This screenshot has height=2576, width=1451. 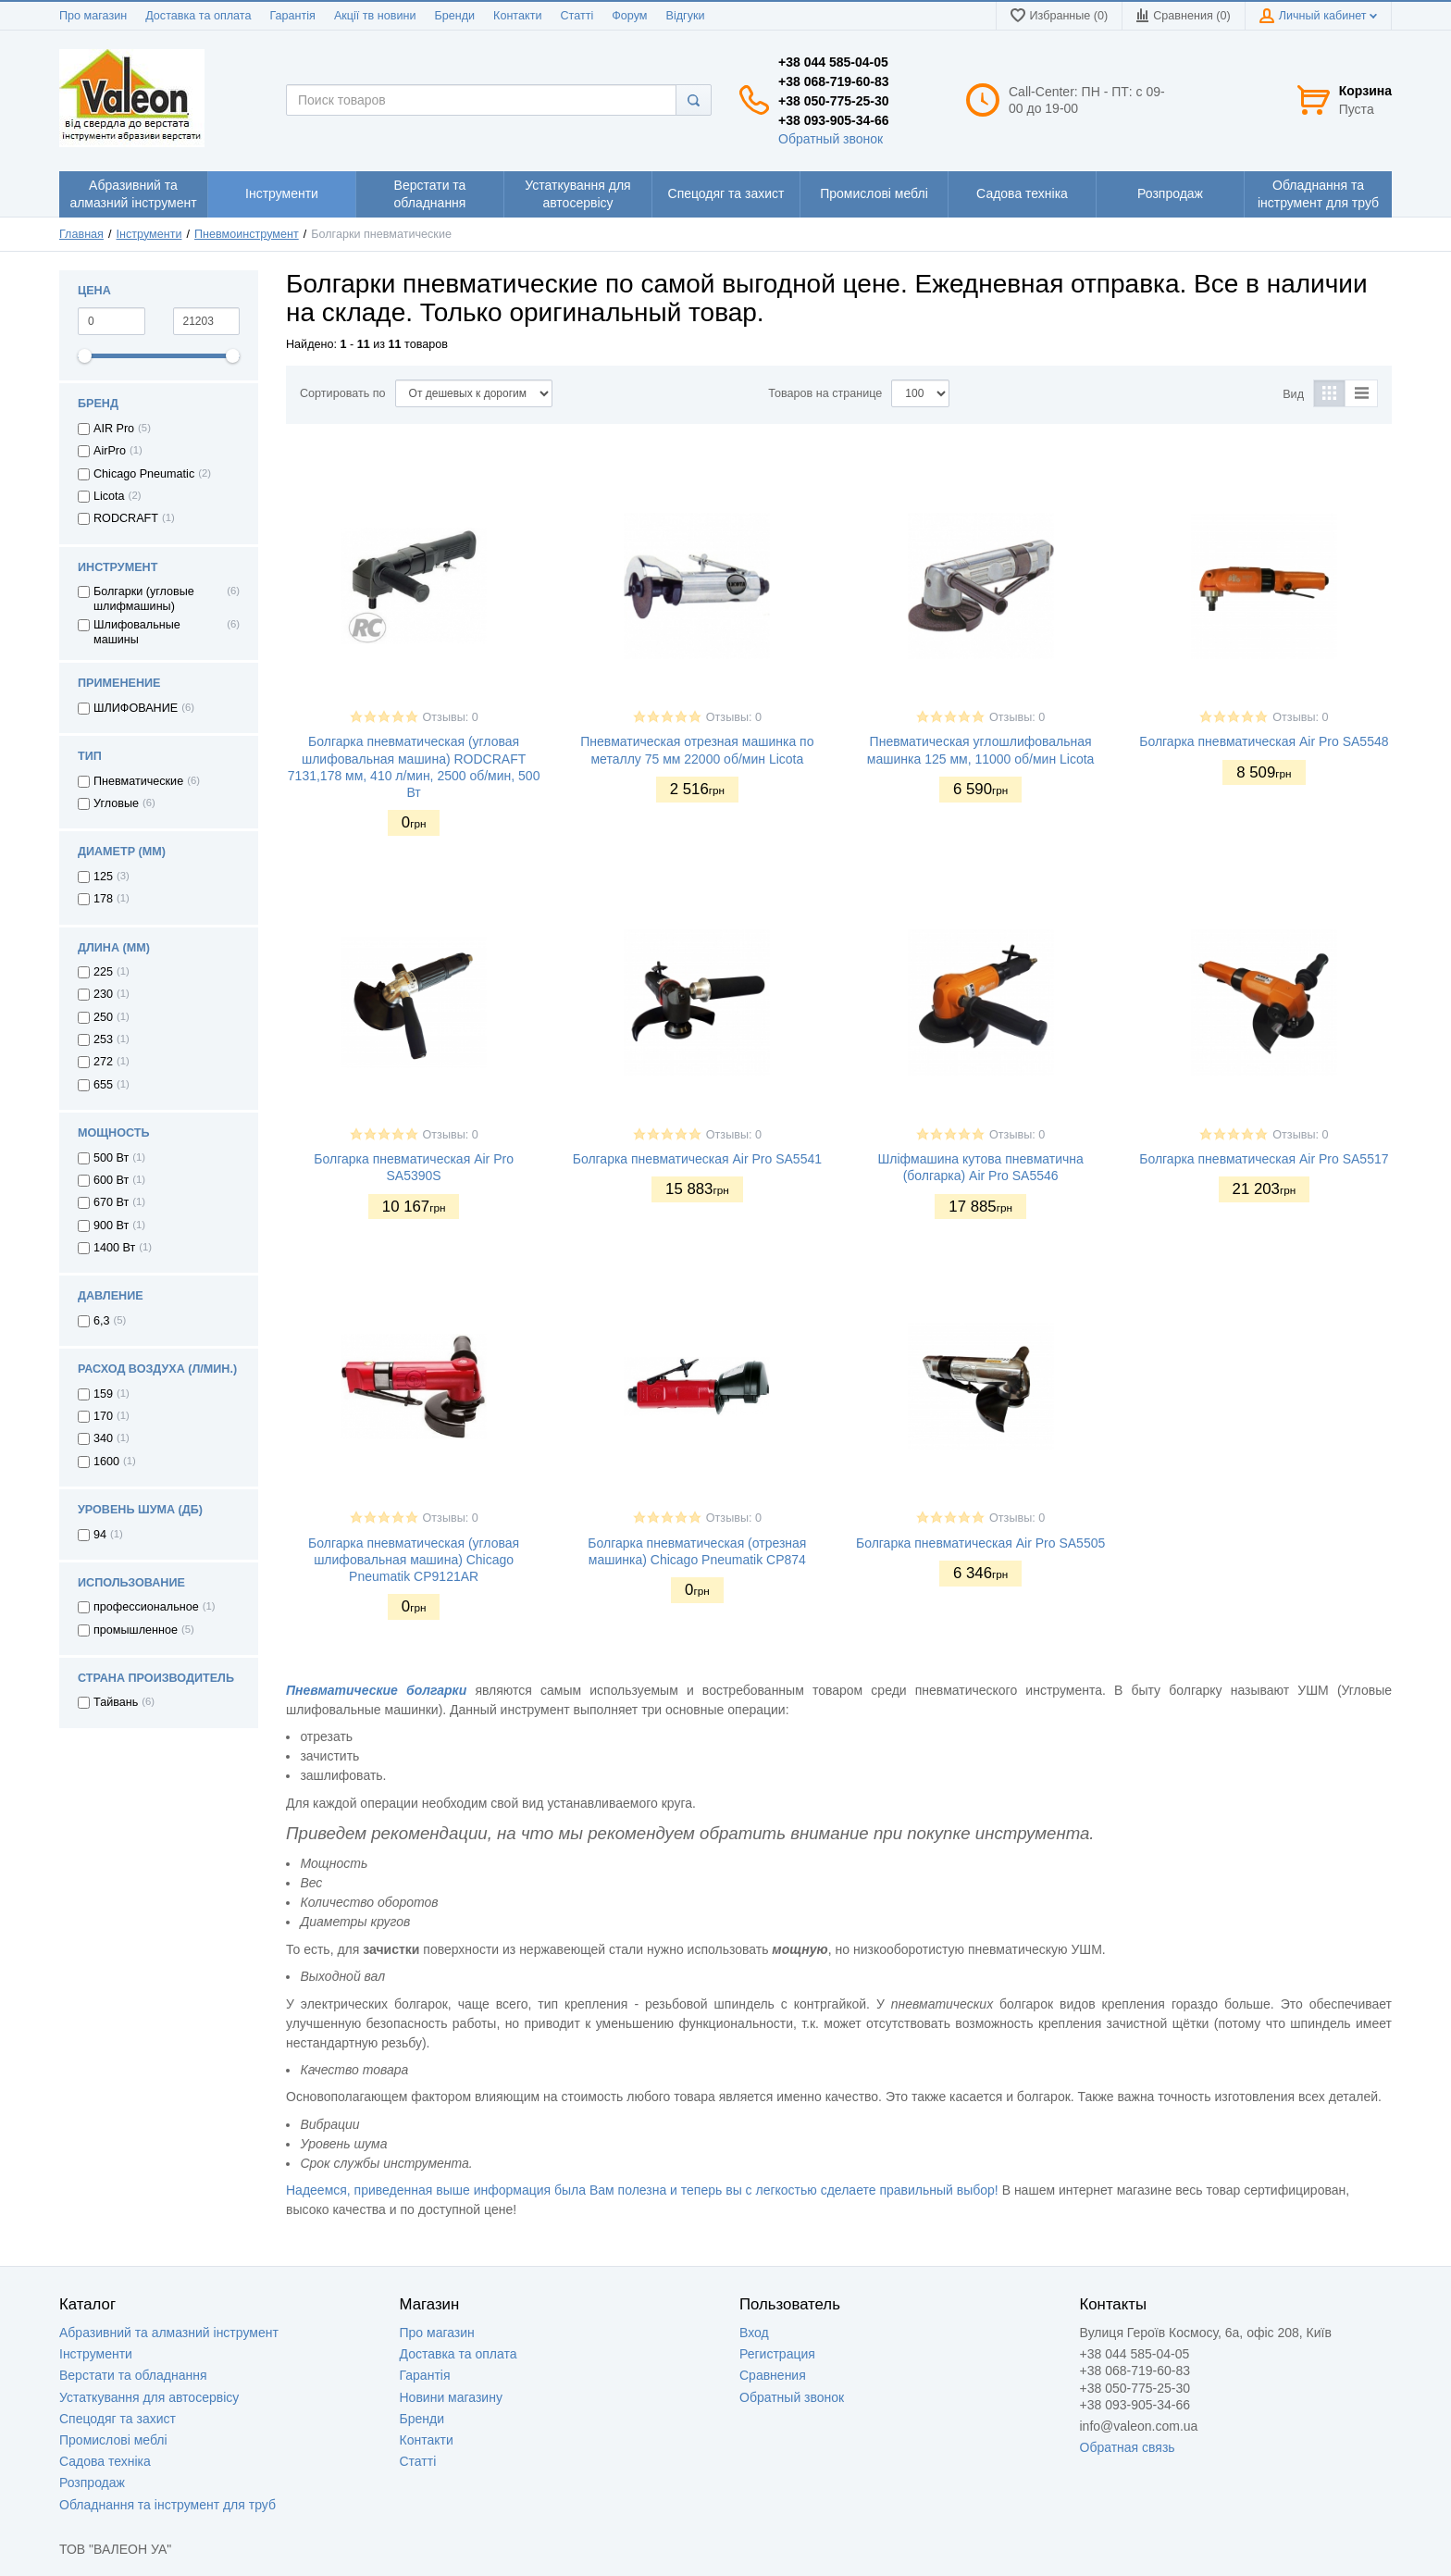 What do you see at coordinates (754, 2332) in the screenshot?
I see `Вход` at bounding box center [754, 2332].